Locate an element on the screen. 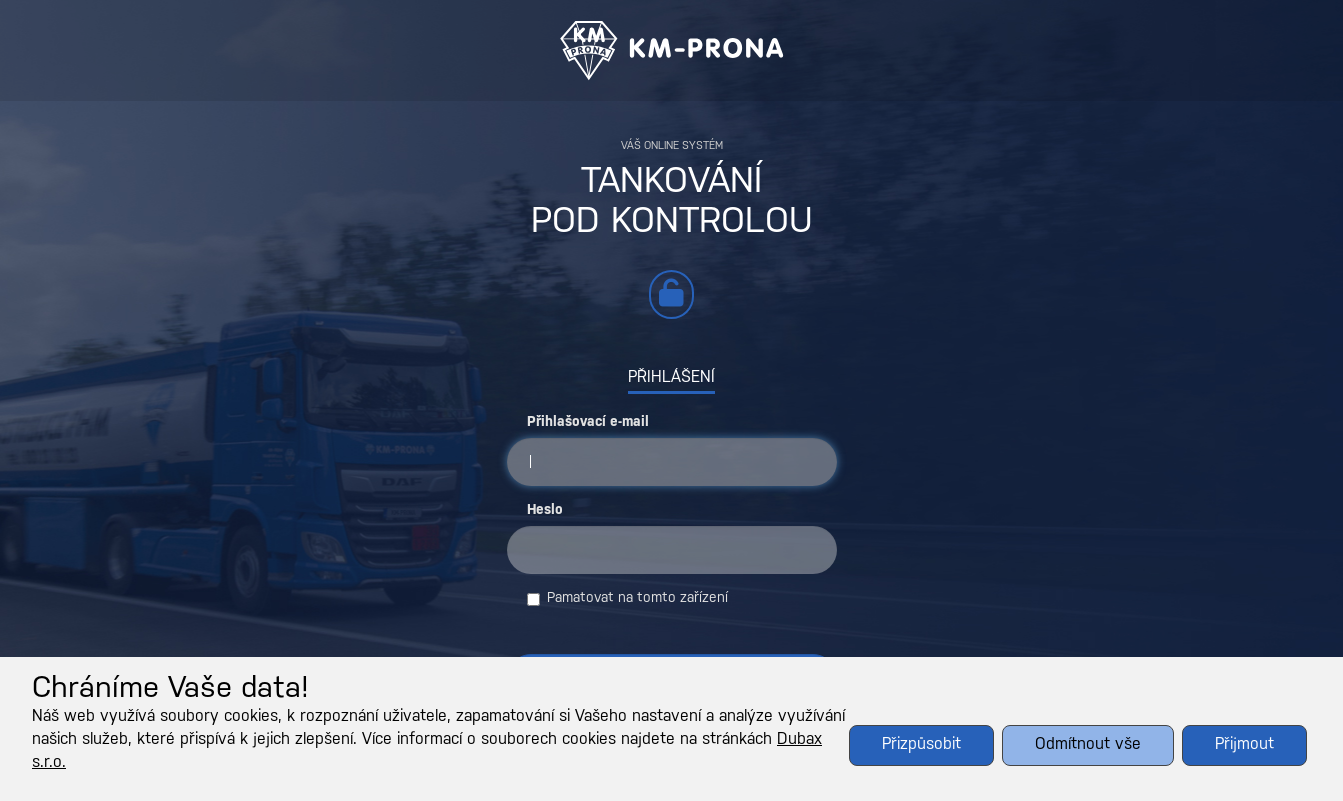 The height and width of the screenshot is (801, 1343). Heslo is located at coordinates (545, 510).